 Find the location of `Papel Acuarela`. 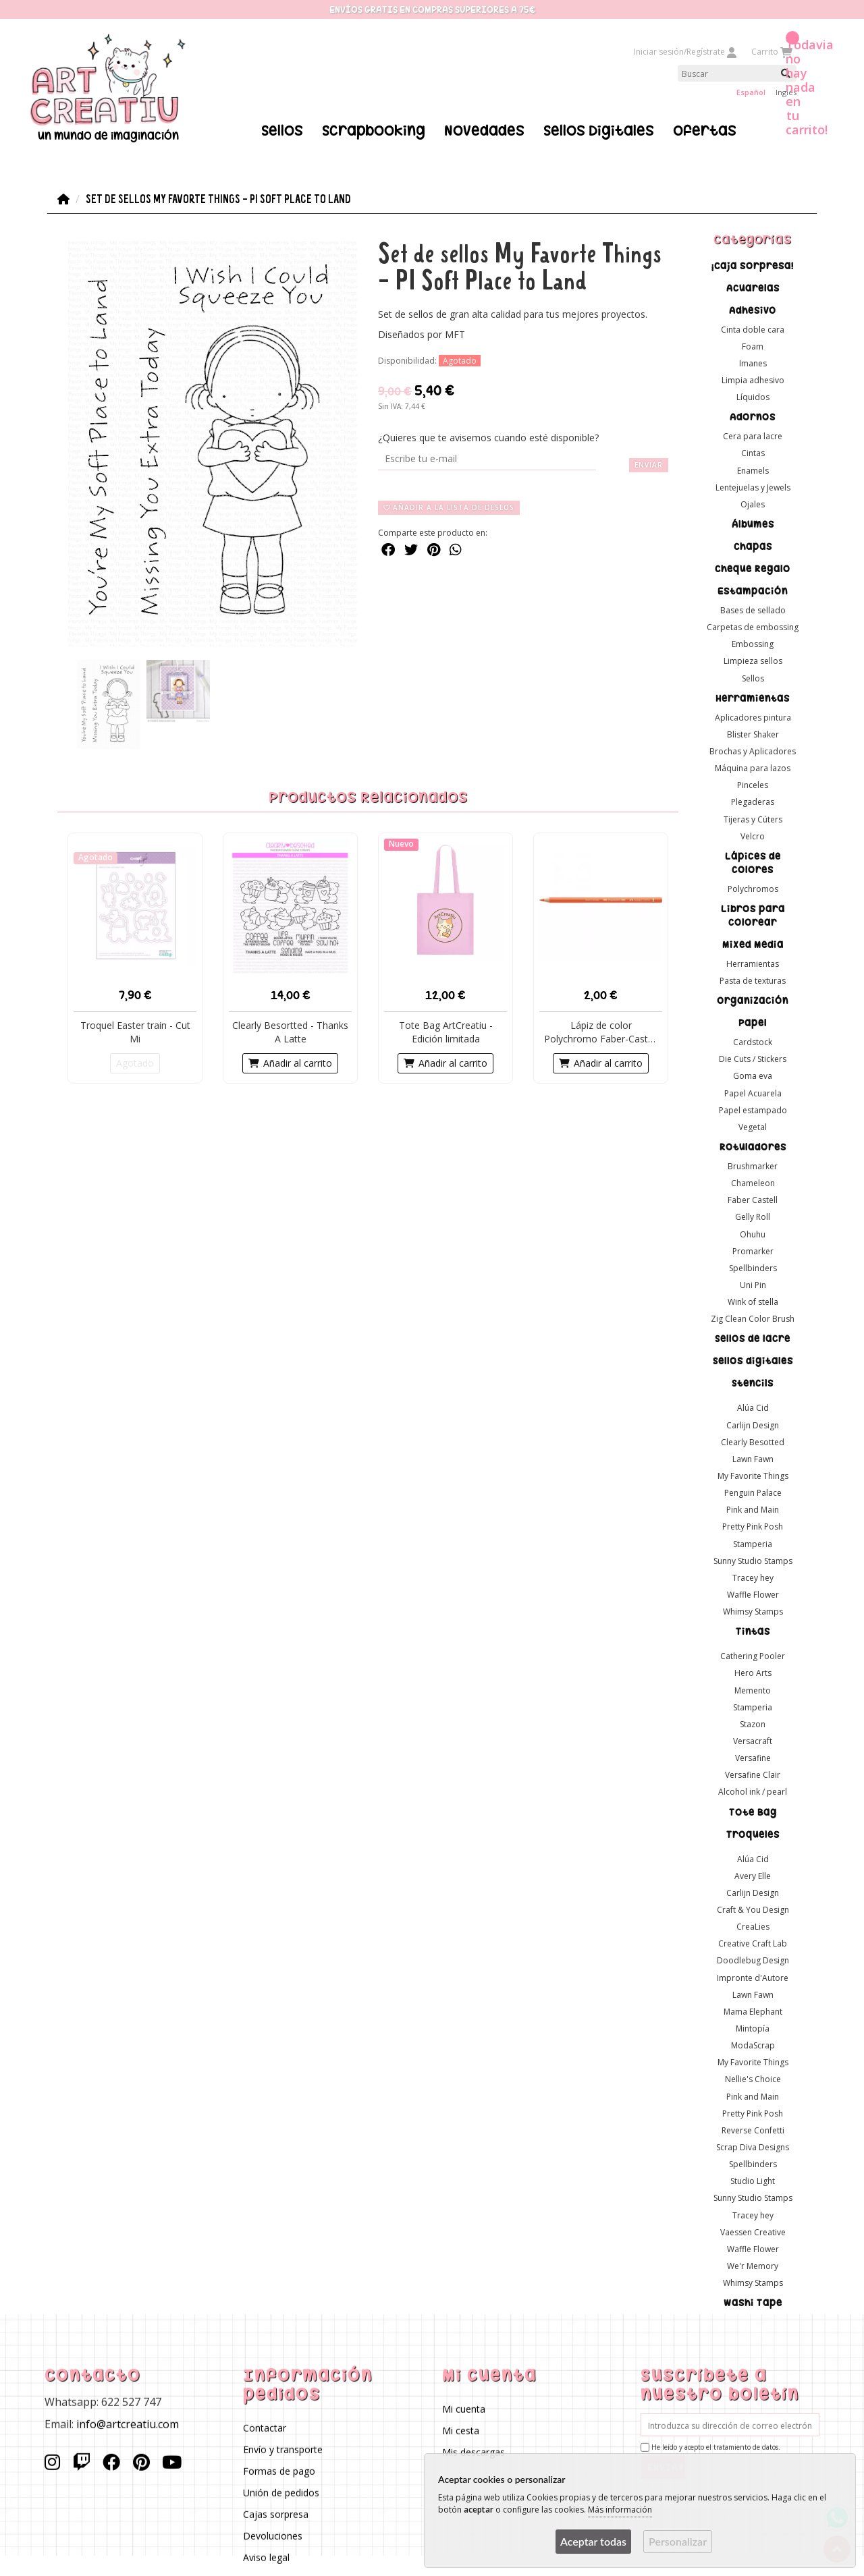

Papel Acuarela is located at coordinates (753, 1092).